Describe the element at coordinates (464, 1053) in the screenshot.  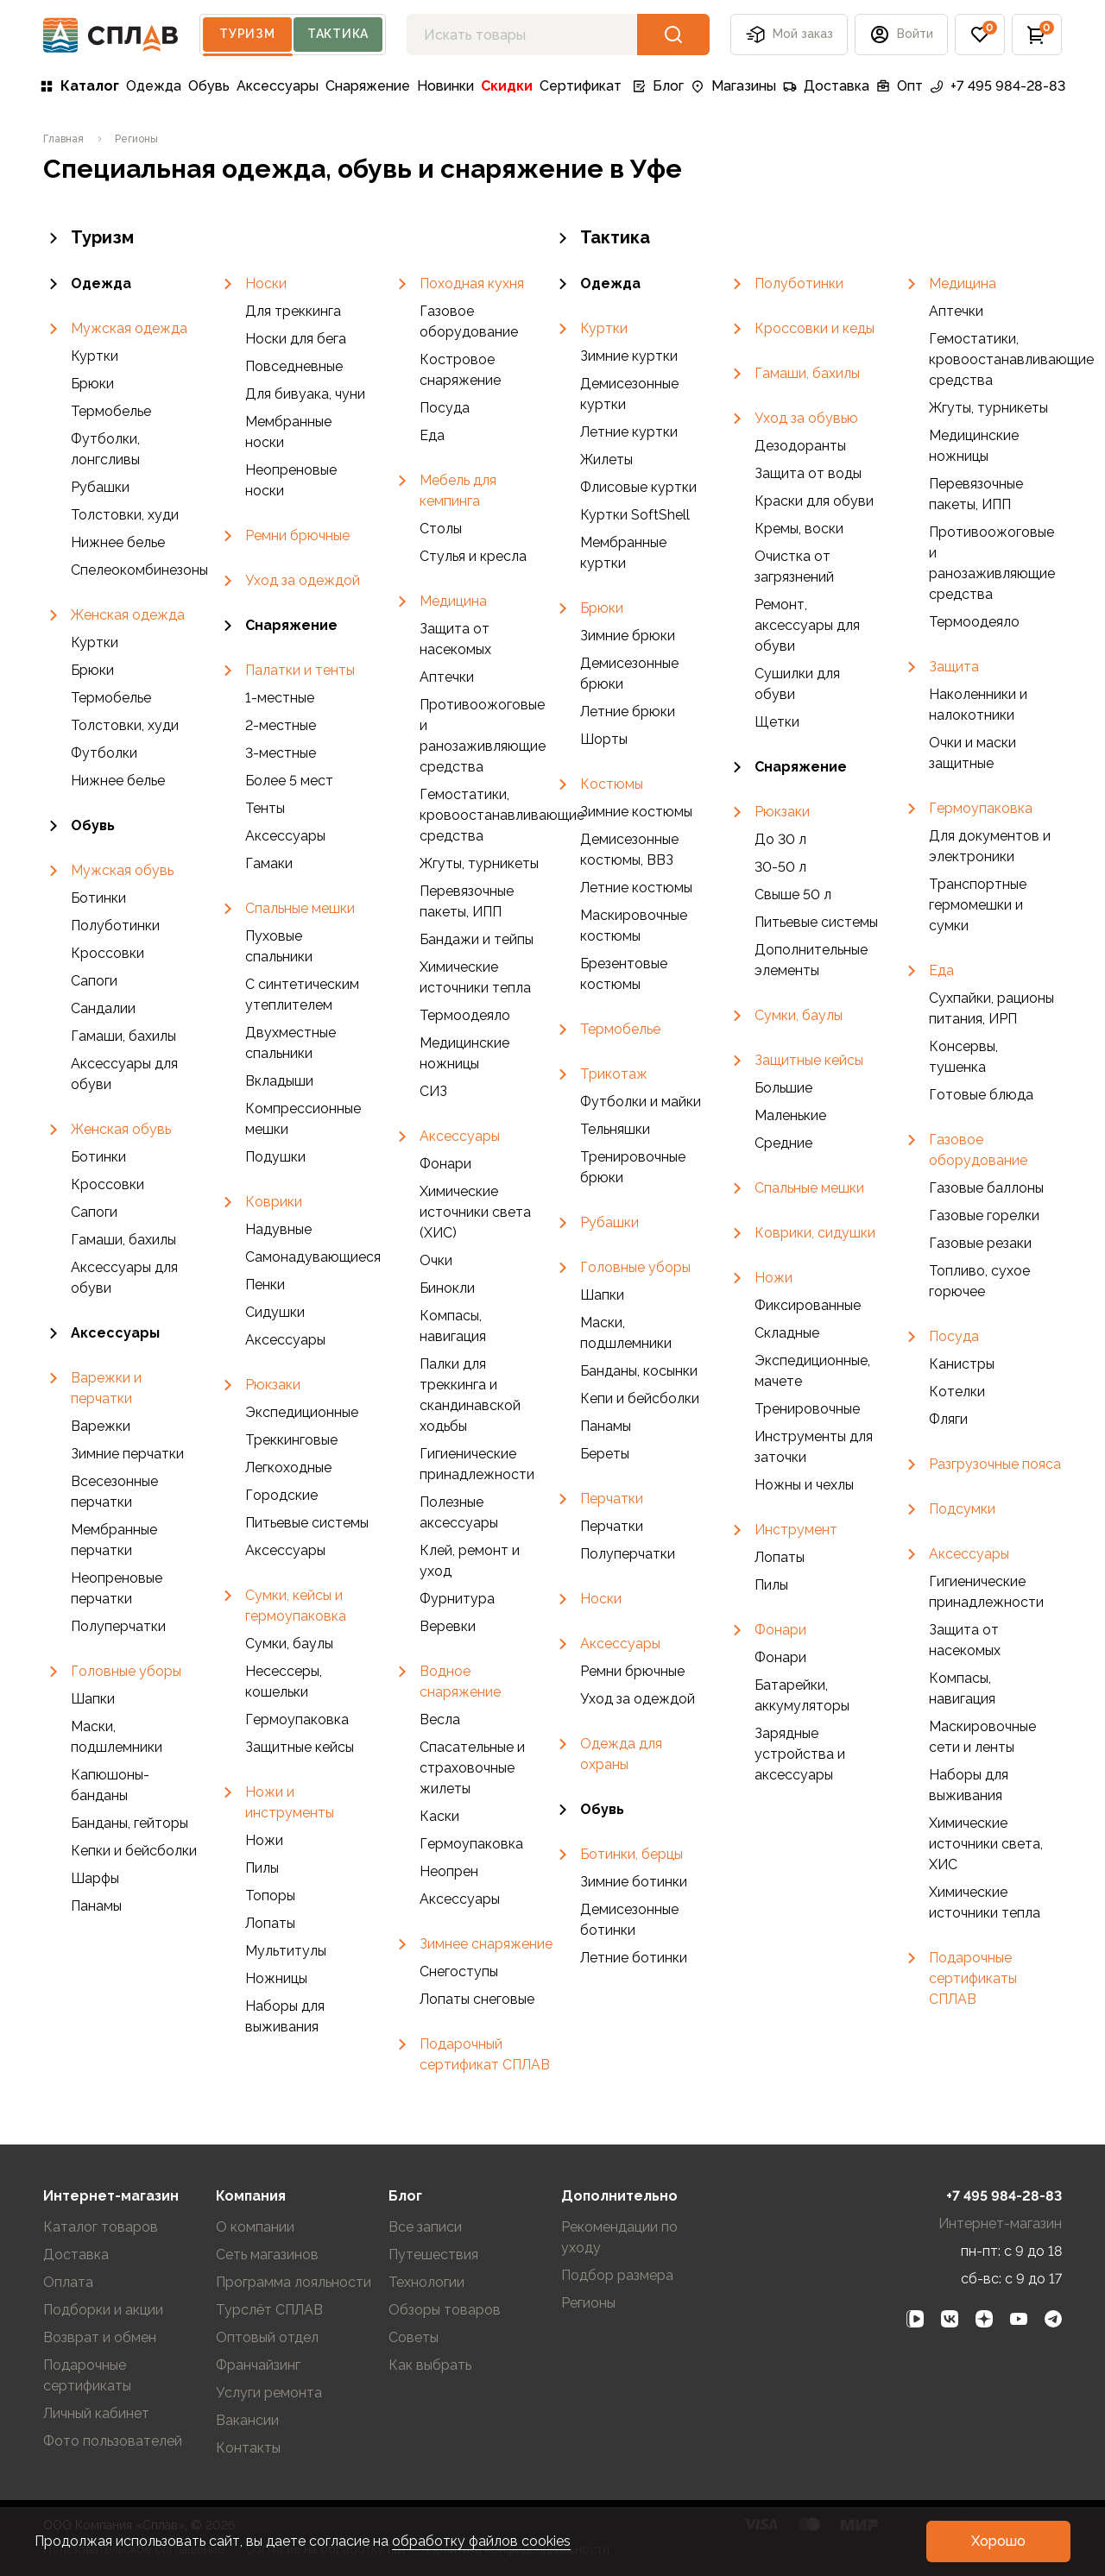
I see `Медицинские ножницы [link]` at that location.